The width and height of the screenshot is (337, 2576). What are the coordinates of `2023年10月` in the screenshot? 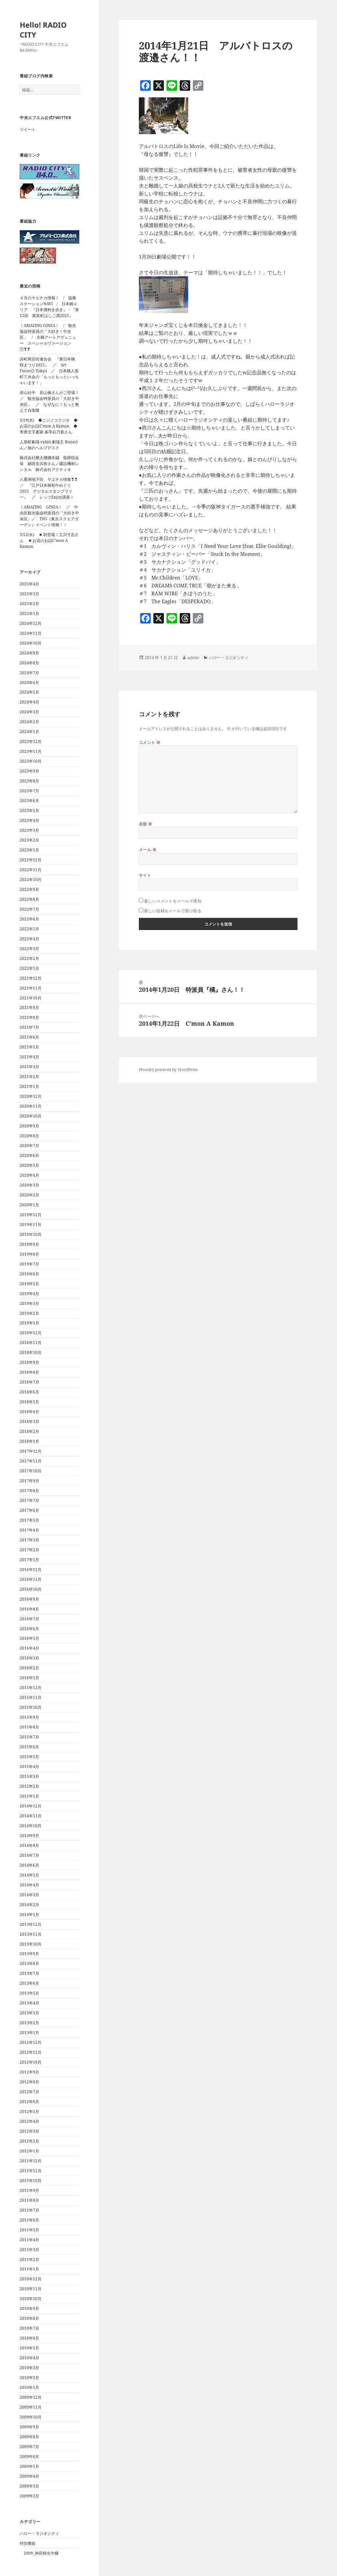 It's located at (30, 761).